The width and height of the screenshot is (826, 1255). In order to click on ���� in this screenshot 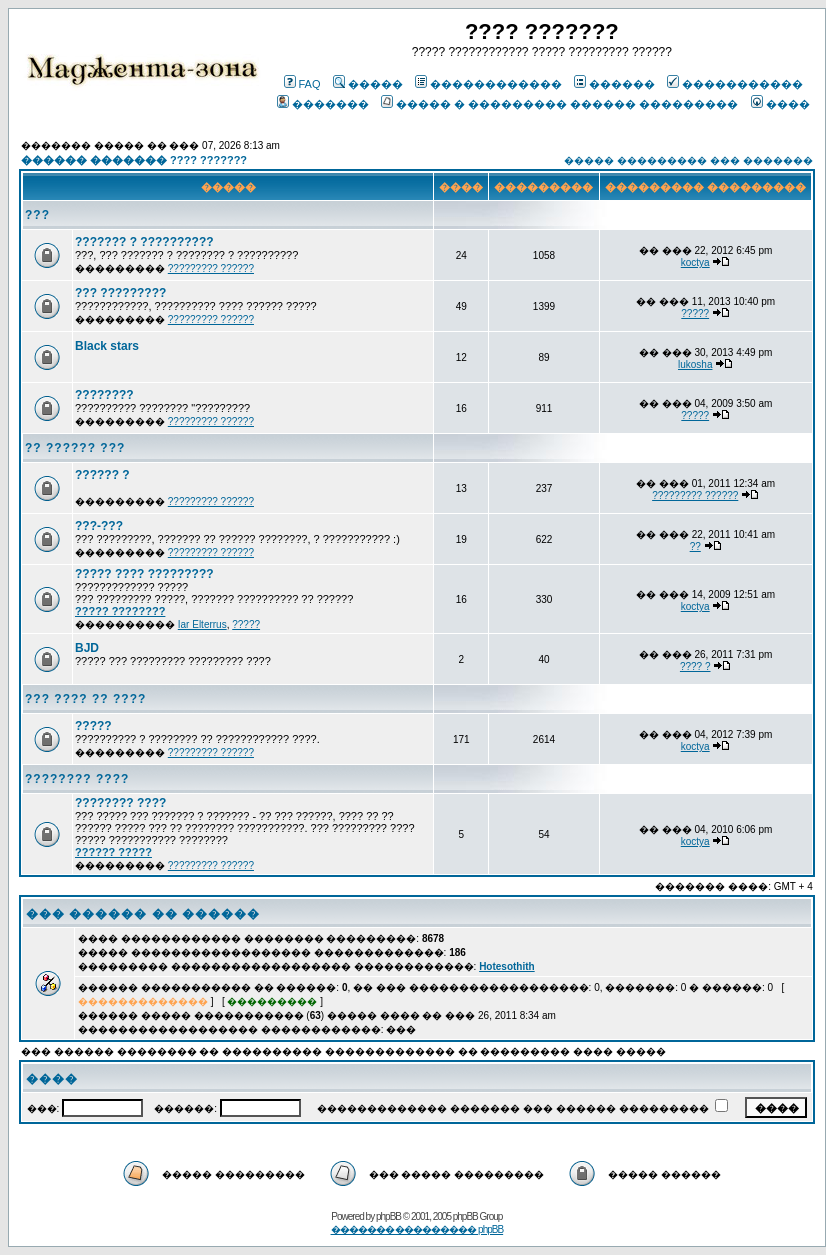, I will do `click(780, 104)`.